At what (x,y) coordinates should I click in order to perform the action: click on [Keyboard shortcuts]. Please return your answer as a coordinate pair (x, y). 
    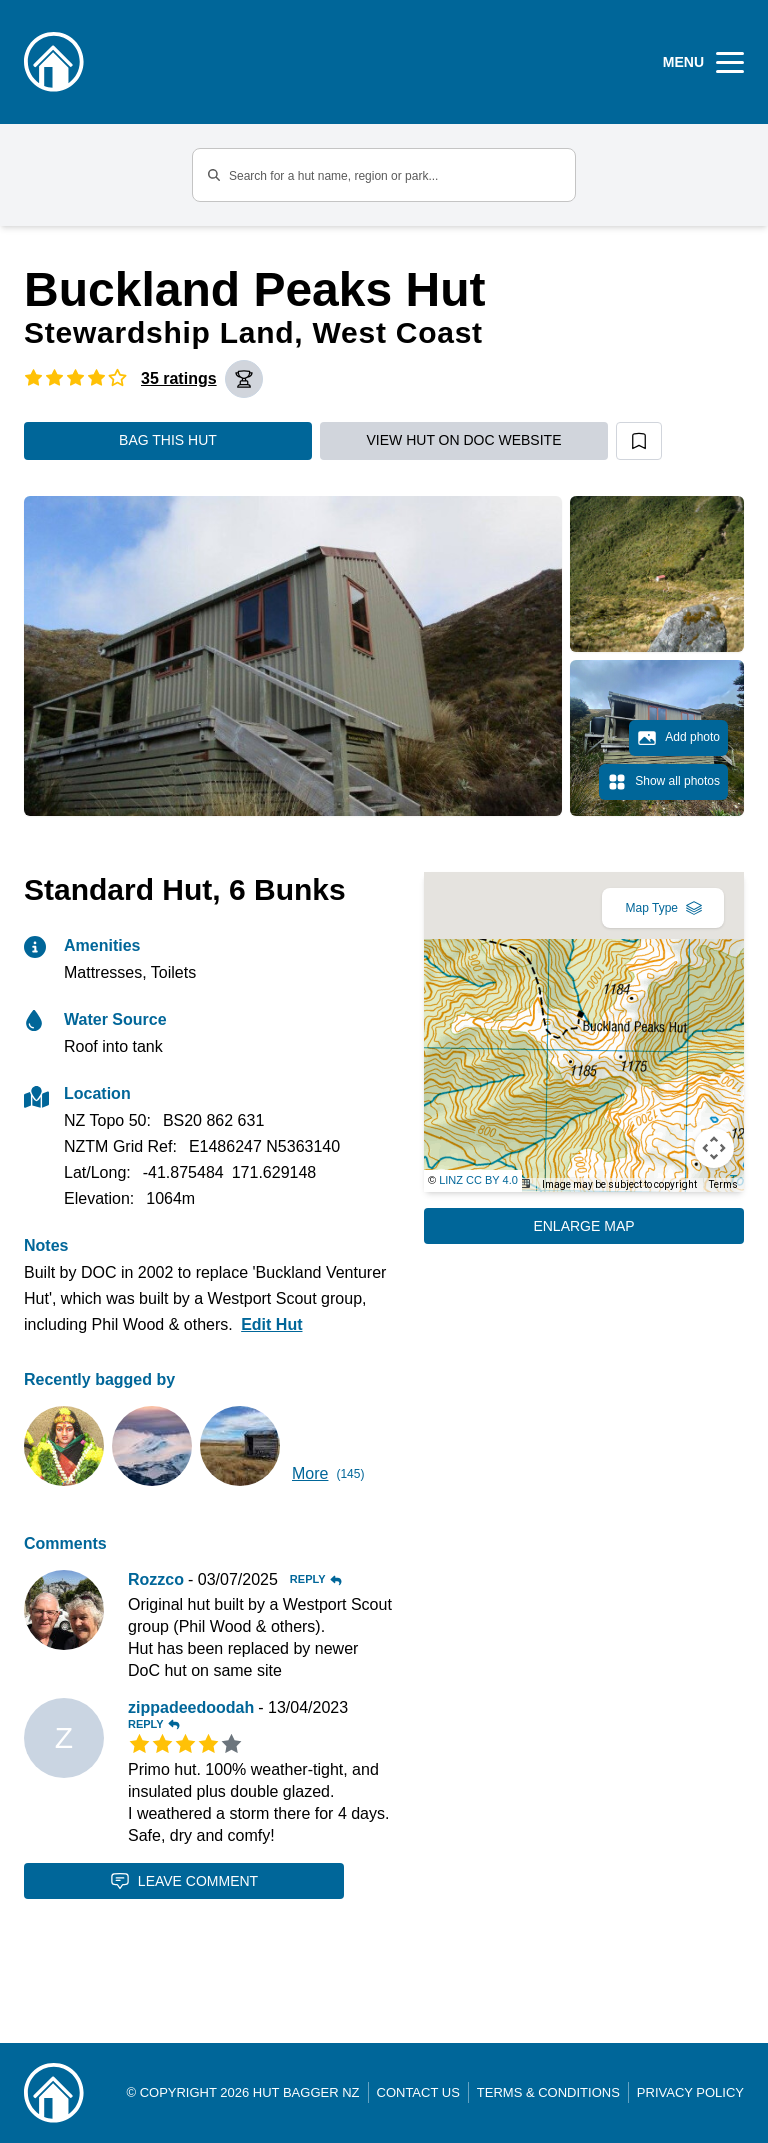
    Looking at the image, I should click on (523, 1183).